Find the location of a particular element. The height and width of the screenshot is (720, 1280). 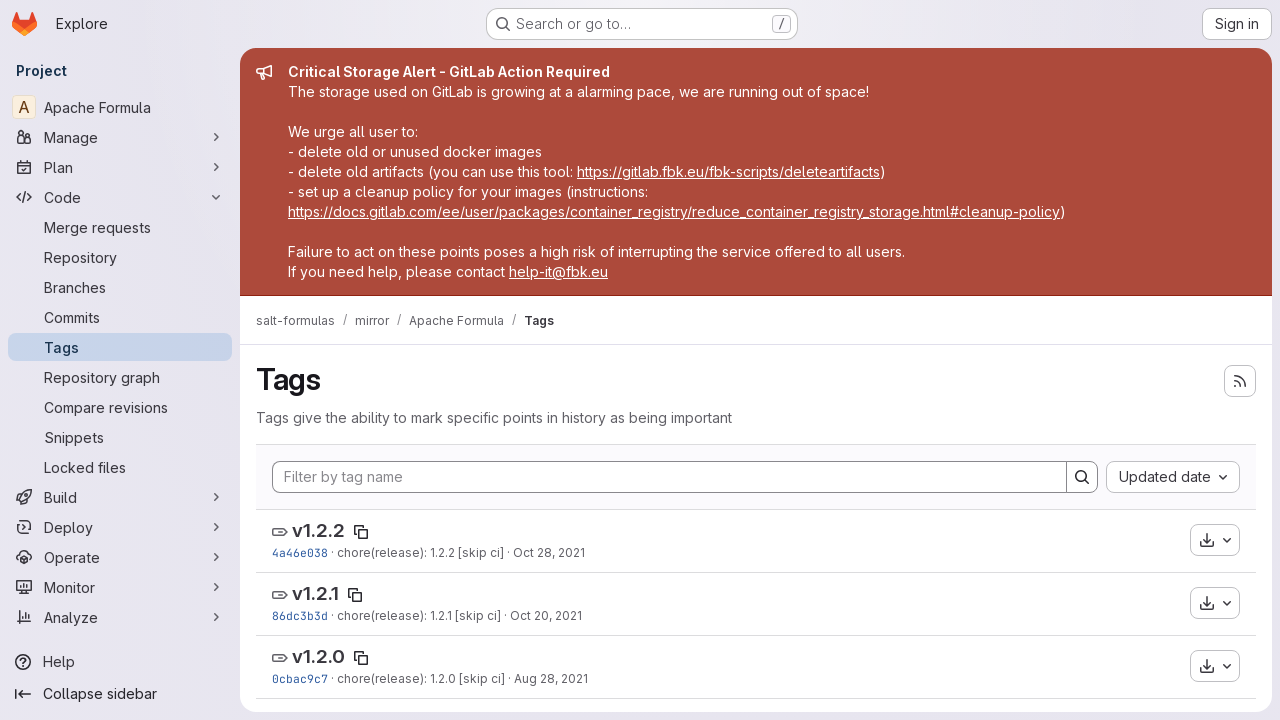

v1.2.2 is located at coordinates (318, 530).